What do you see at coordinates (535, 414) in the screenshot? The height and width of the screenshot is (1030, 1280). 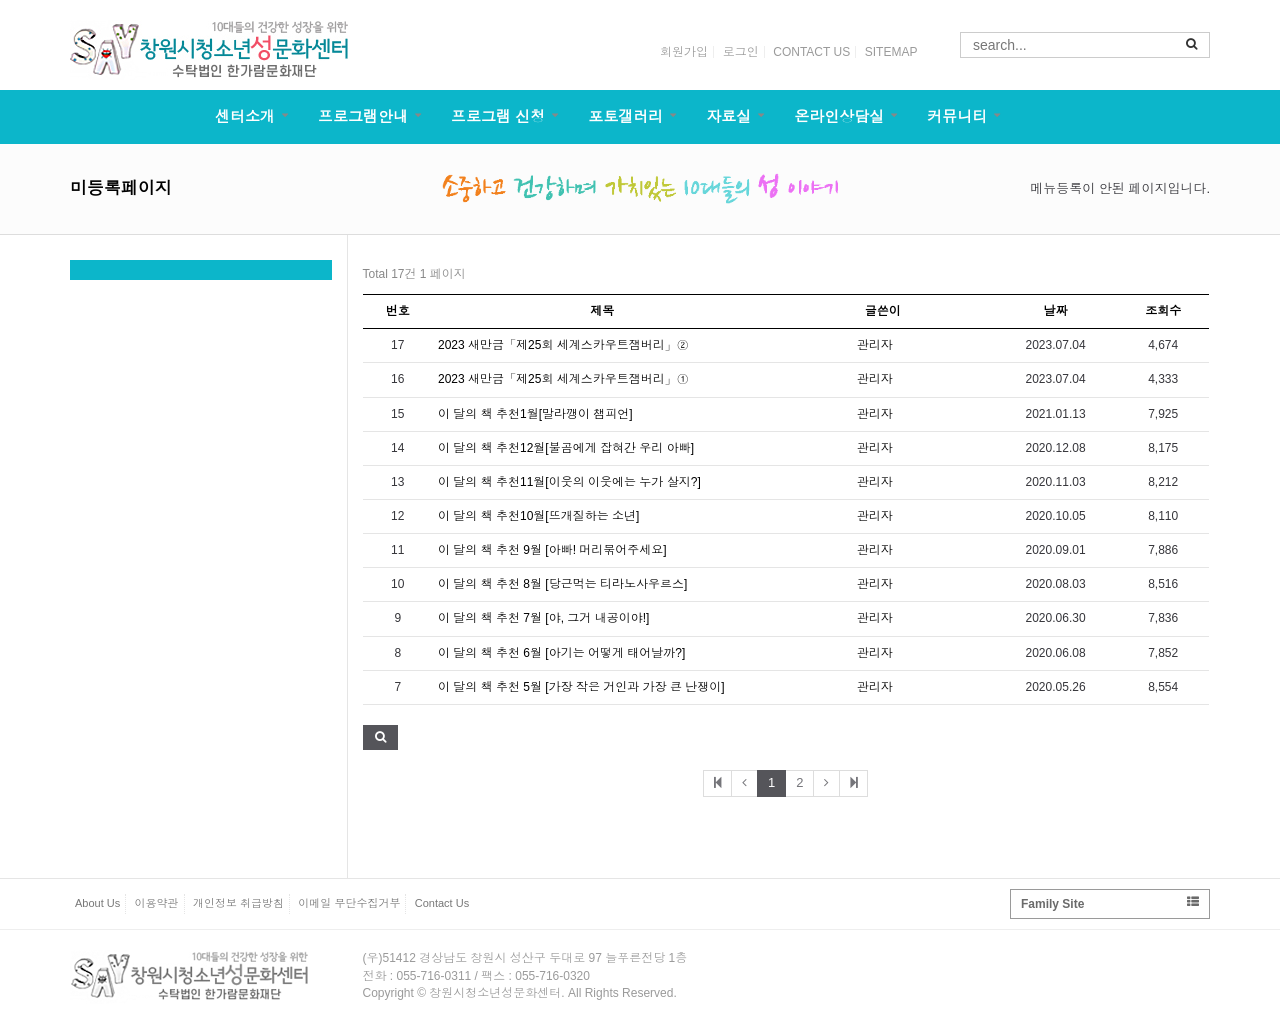 I see `이 달의 책 추천1월[말라깽이 챔피언]` at bounding box center [535, 414].